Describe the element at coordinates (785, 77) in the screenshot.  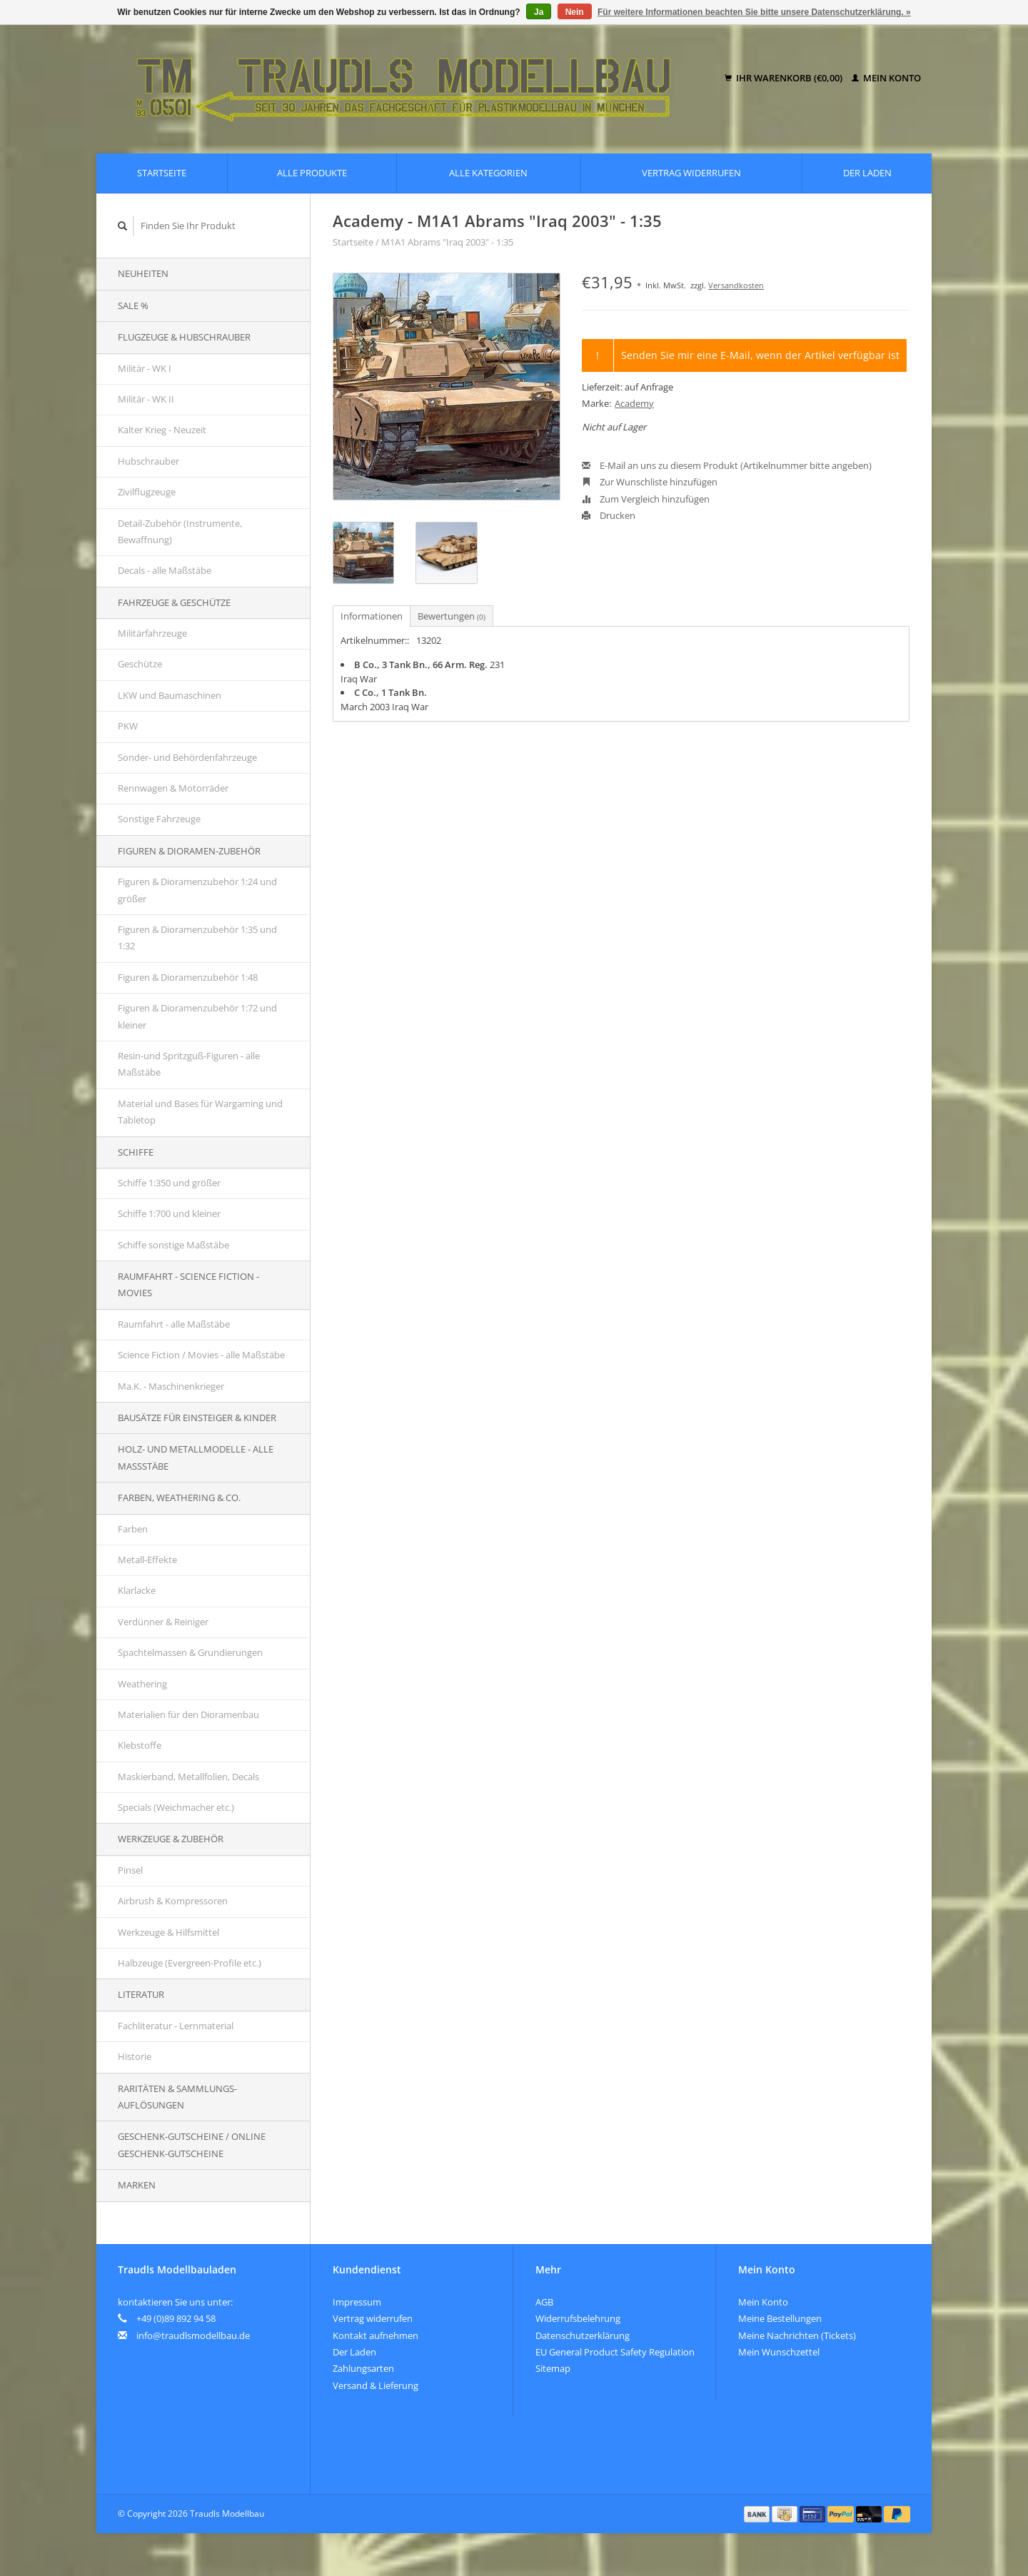
I see `Ihr Warenkorb (€0,00)` at that location.